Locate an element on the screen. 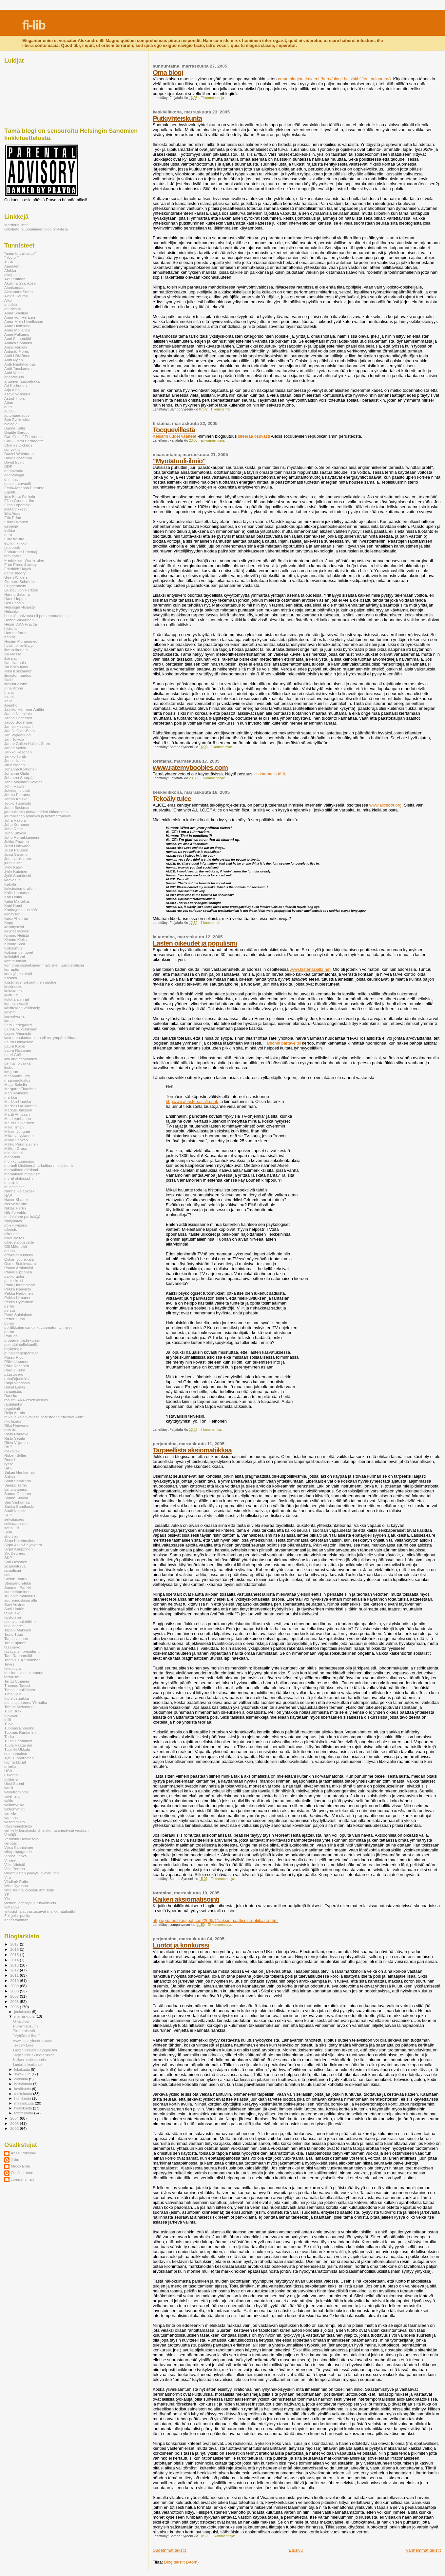 This screenshot has height=2576, width=445. kollektivismi is located at coordinates (14, 956).